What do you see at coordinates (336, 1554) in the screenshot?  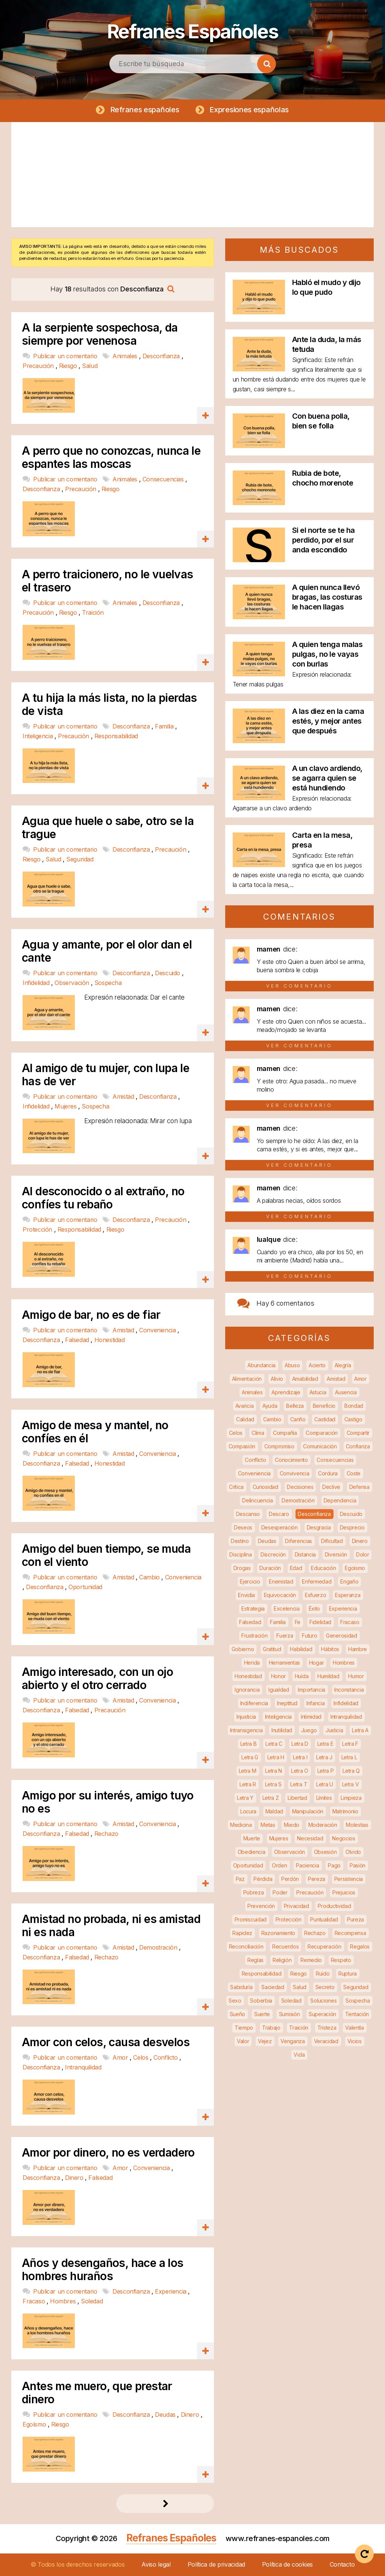 I see `Diversión` at bounding box center [336, 1554].